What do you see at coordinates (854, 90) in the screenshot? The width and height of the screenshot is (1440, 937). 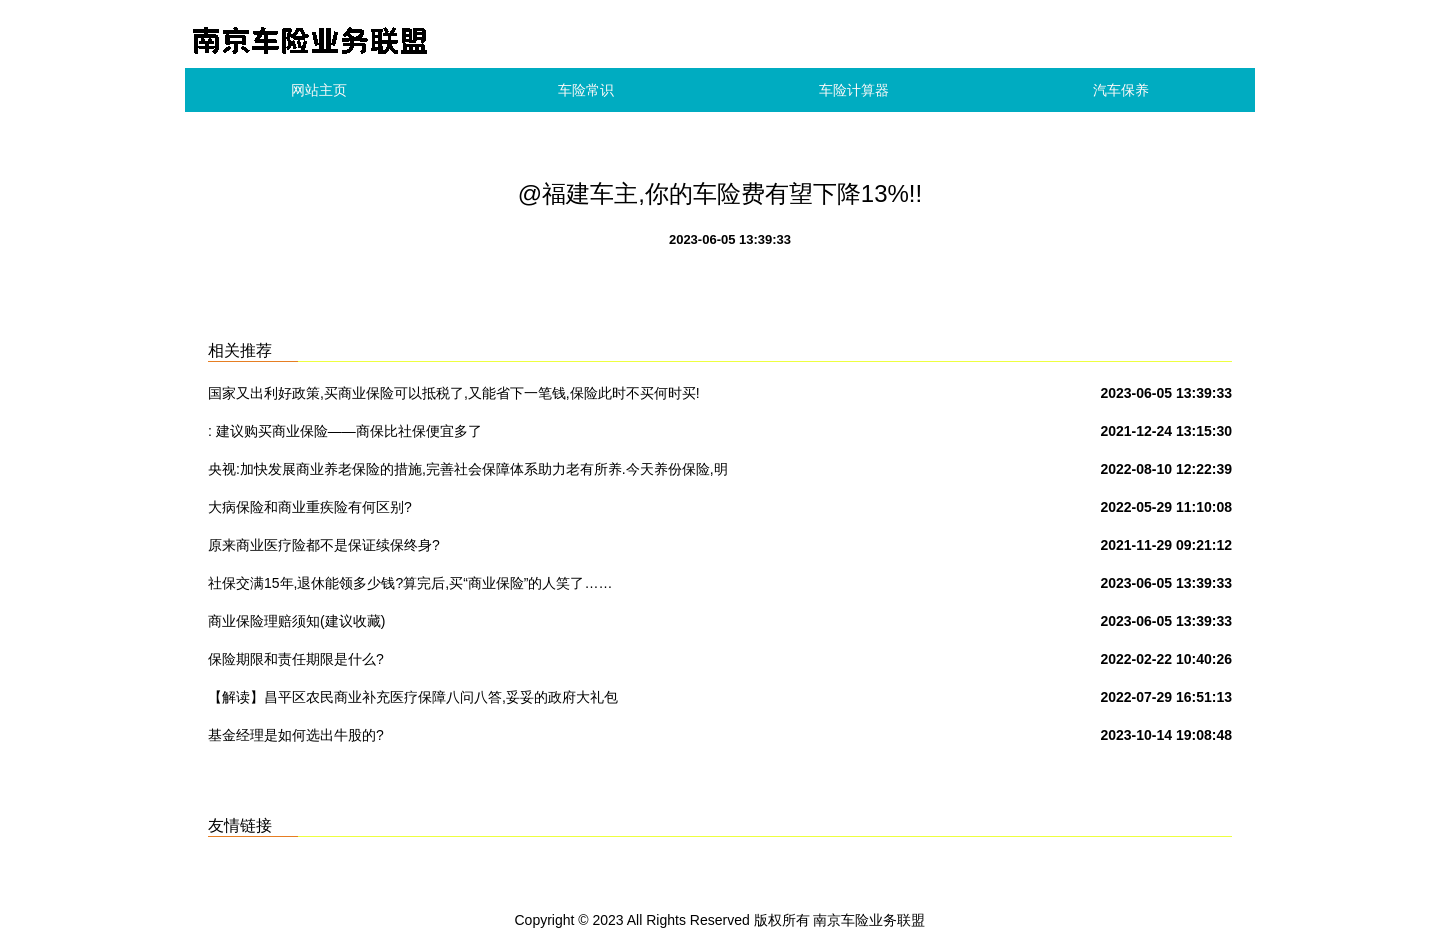 I see `车险计算器` at bounding box center [854, 90].